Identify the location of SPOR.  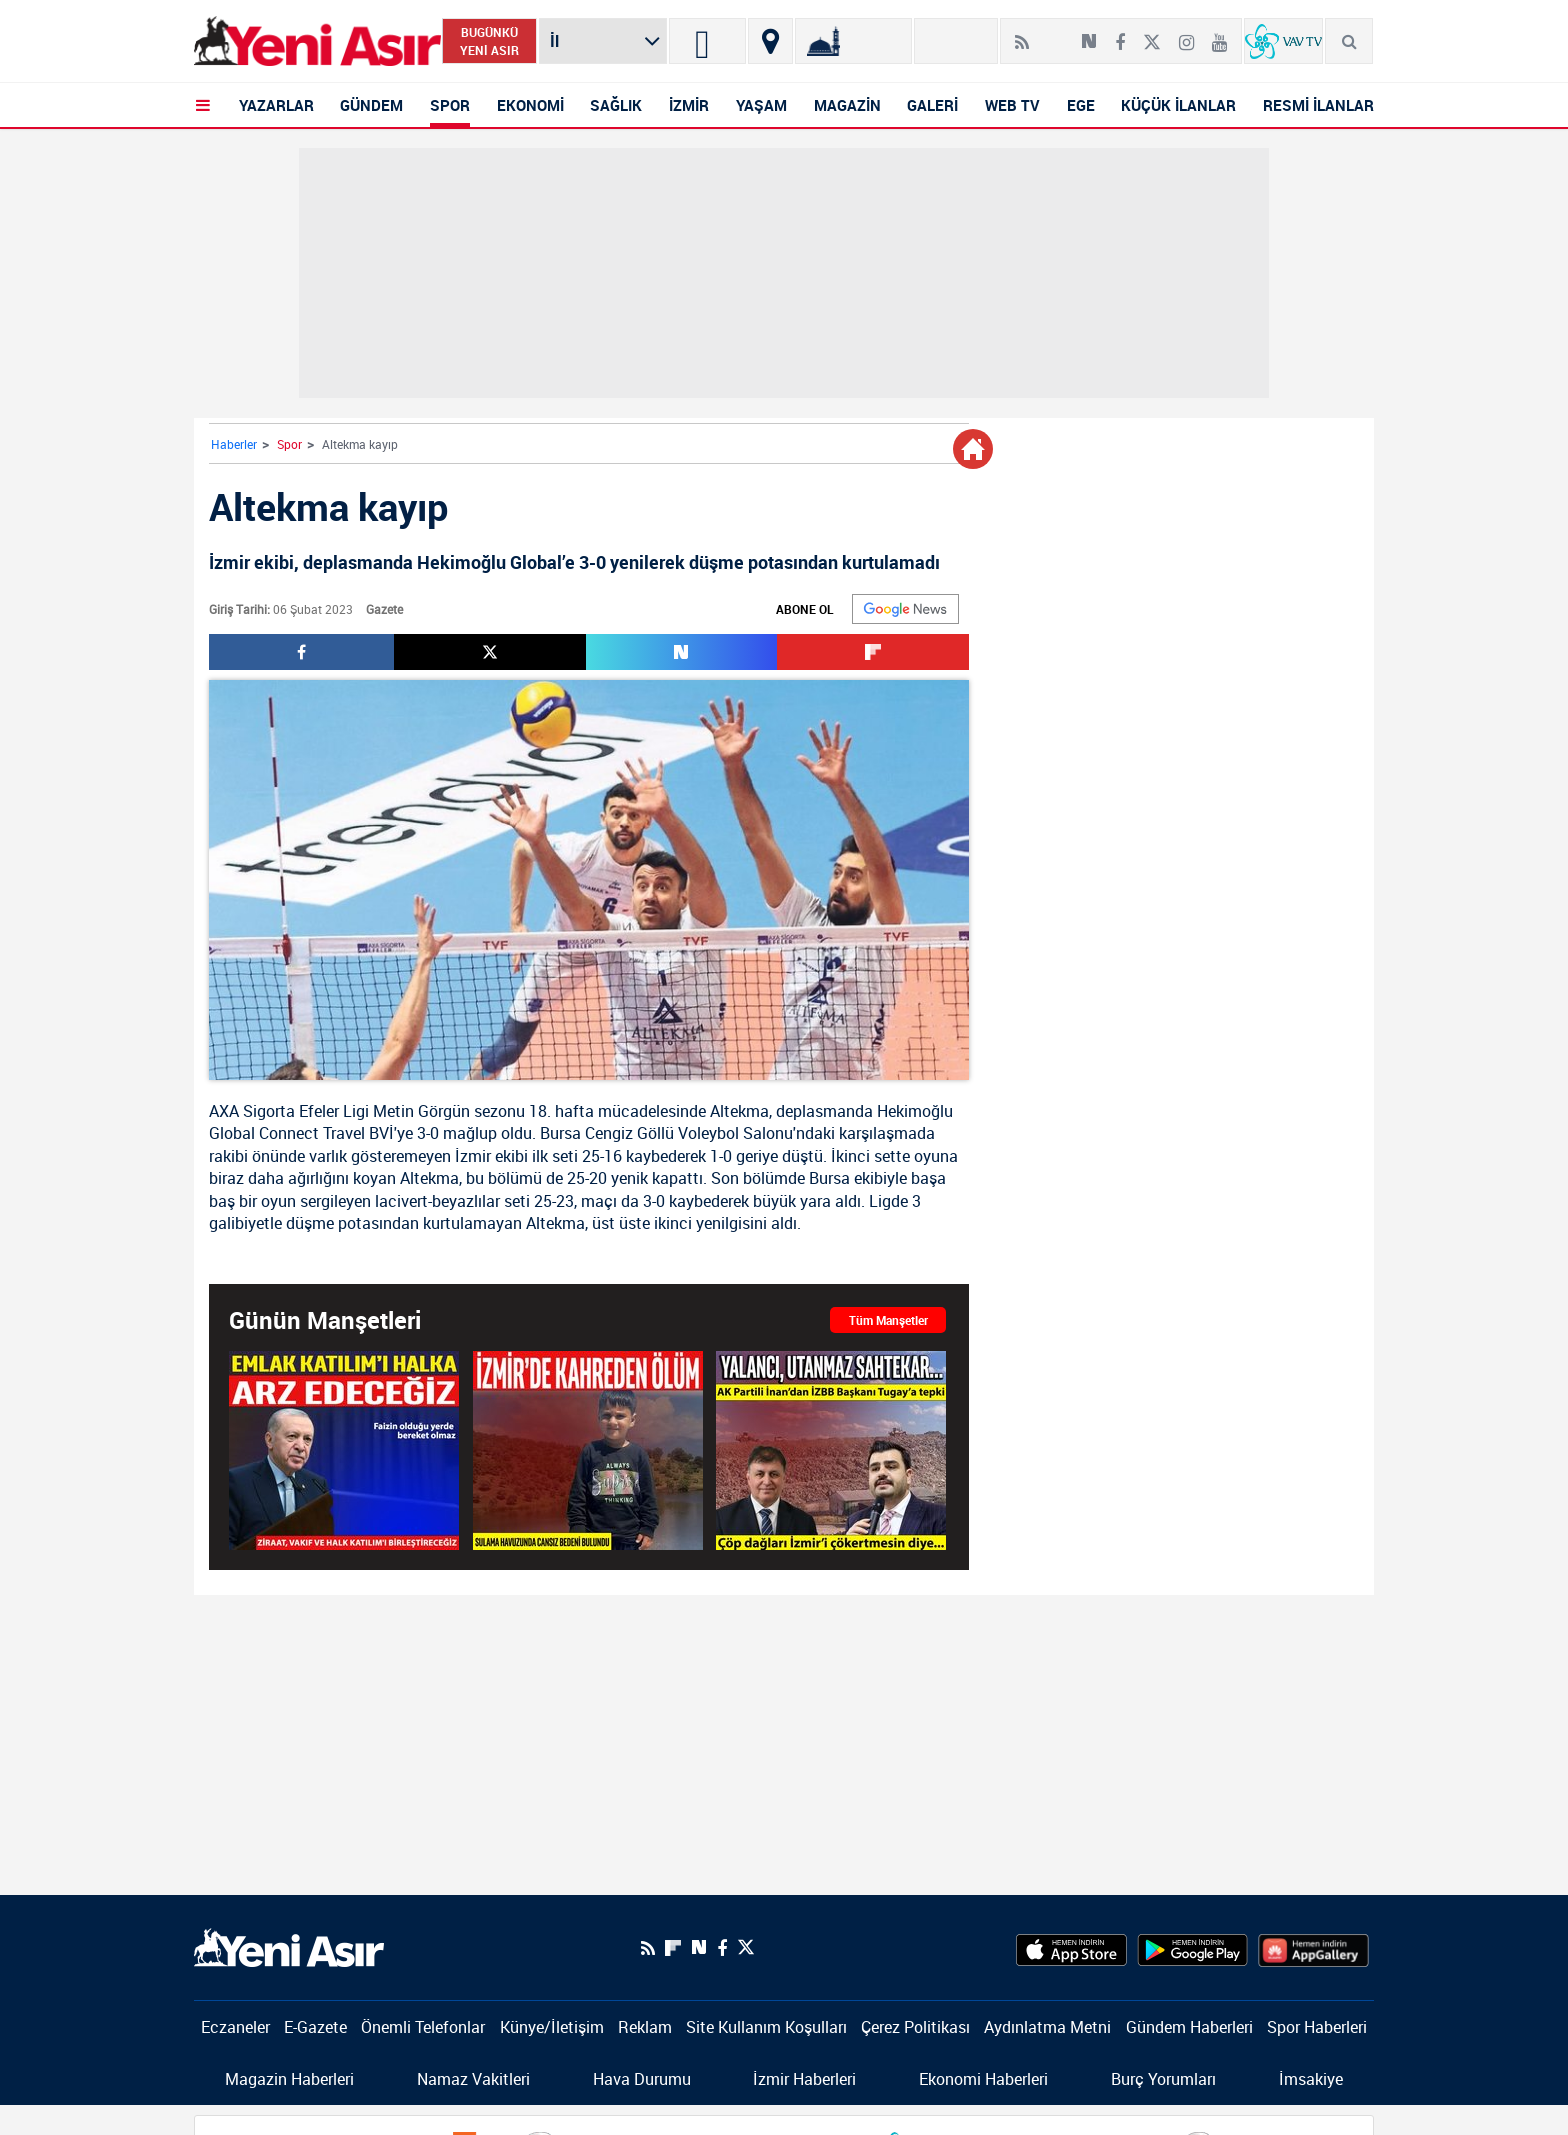
(450, 105).